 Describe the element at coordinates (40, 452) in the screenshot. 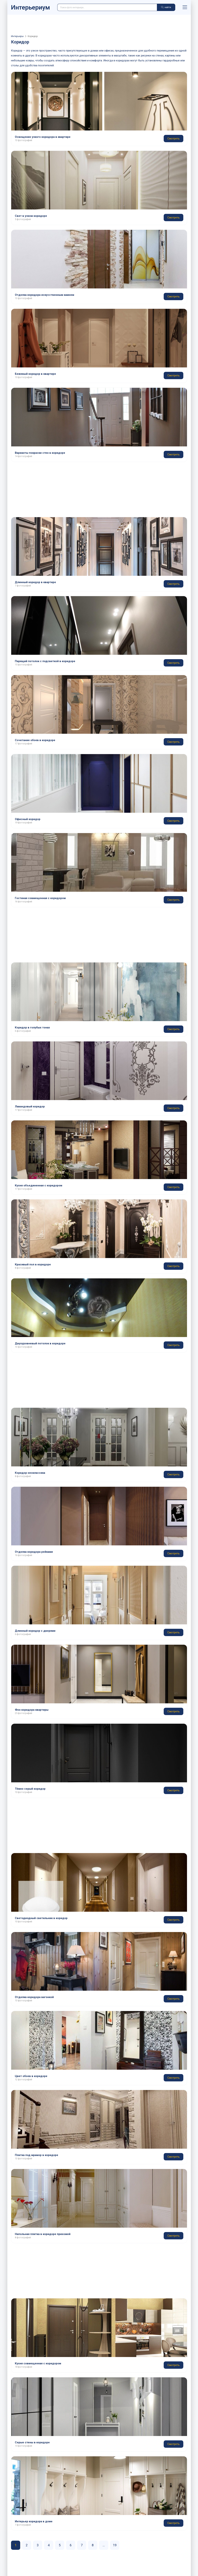

I see `Варианты покраски стен в коридоре` at that location.